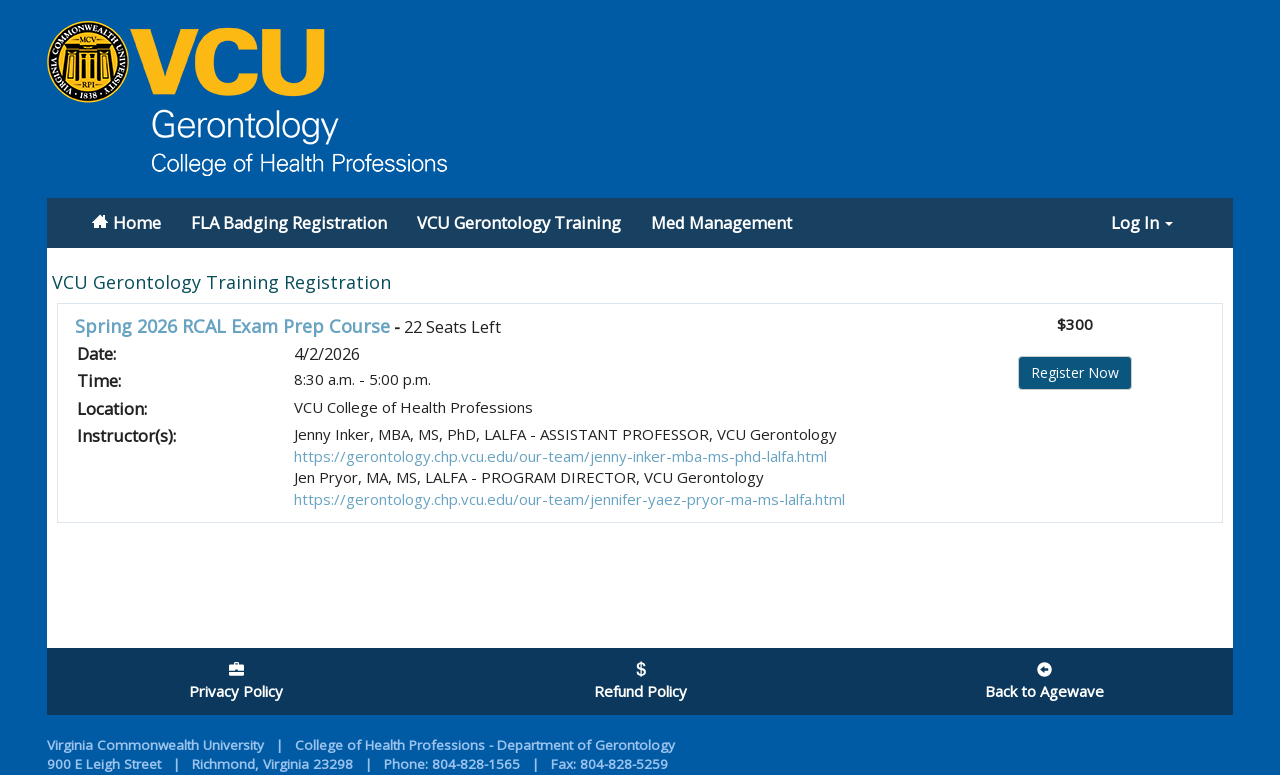  Describe the element at coordinates (560, 456) in the screenshot. I see `https://gerontology.chp.vcu.edu/our-team/jenny-inker-mba-ms-phd-lalfa.html` at that location.